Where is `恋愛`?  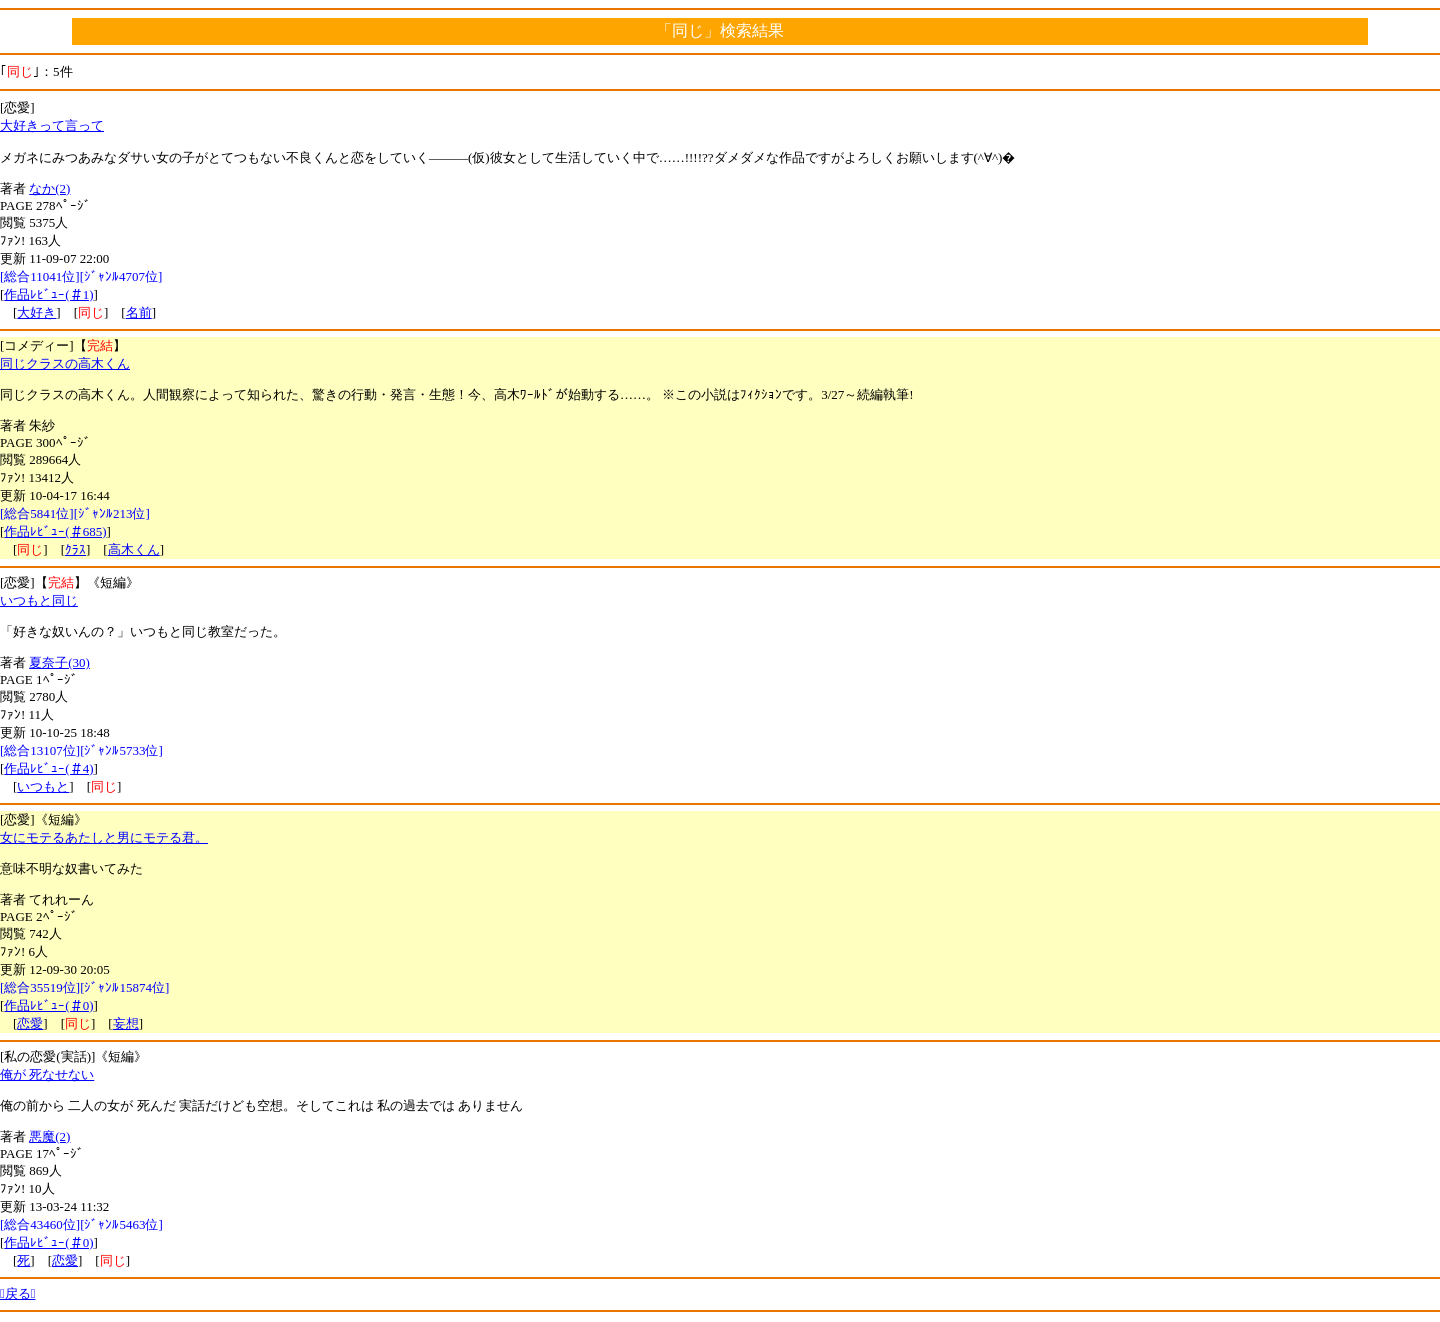 恋愛 is located at coordinates (30, 1023).